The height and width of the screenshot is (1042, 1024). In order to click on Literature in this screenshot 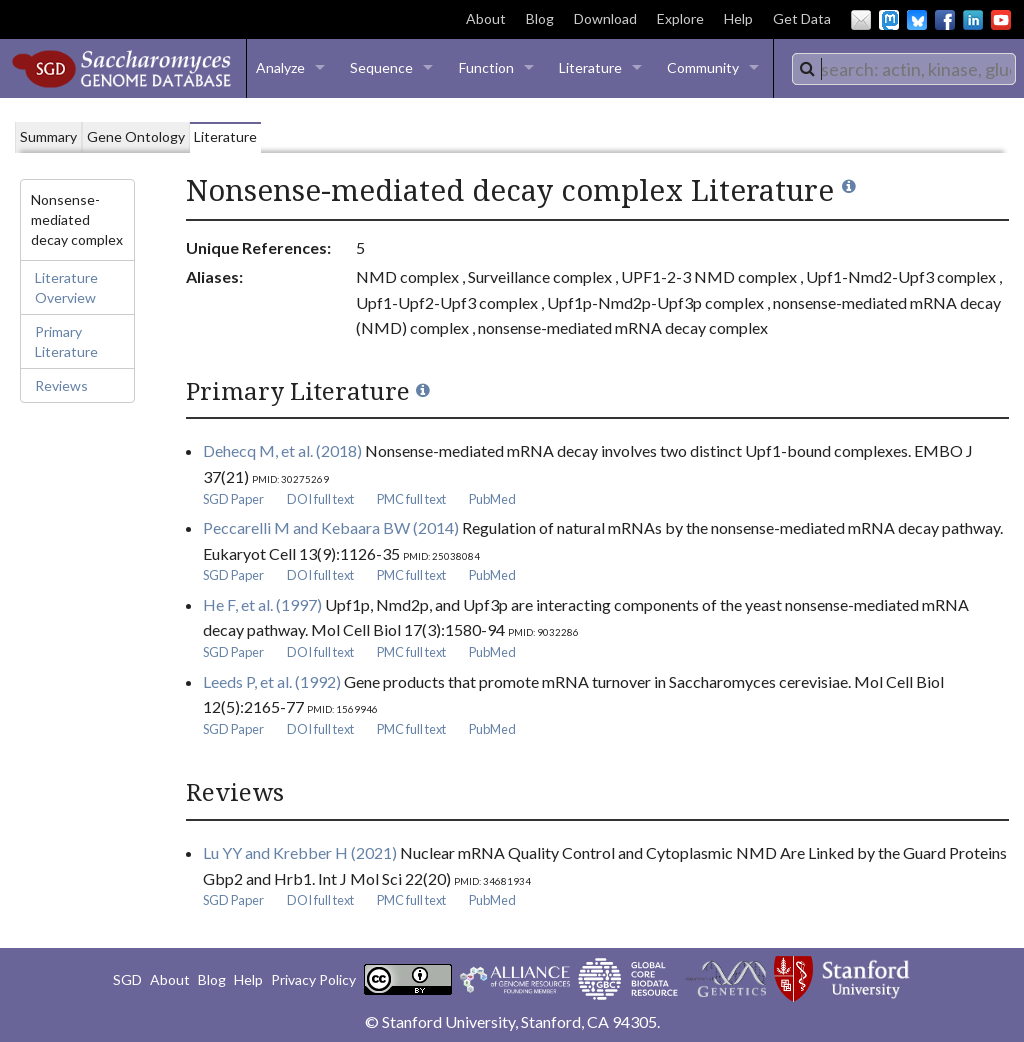, I will do `click(590, 67)`.